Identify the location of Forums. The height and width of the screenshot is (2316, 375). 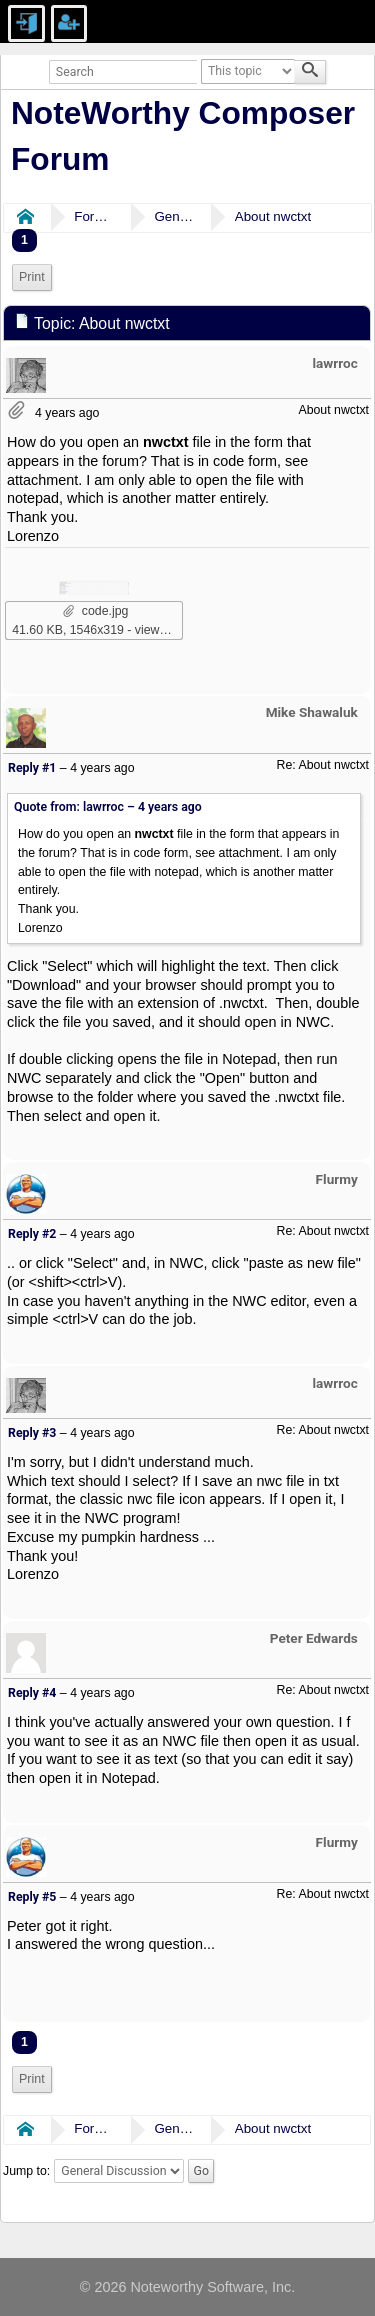
(94, 216).